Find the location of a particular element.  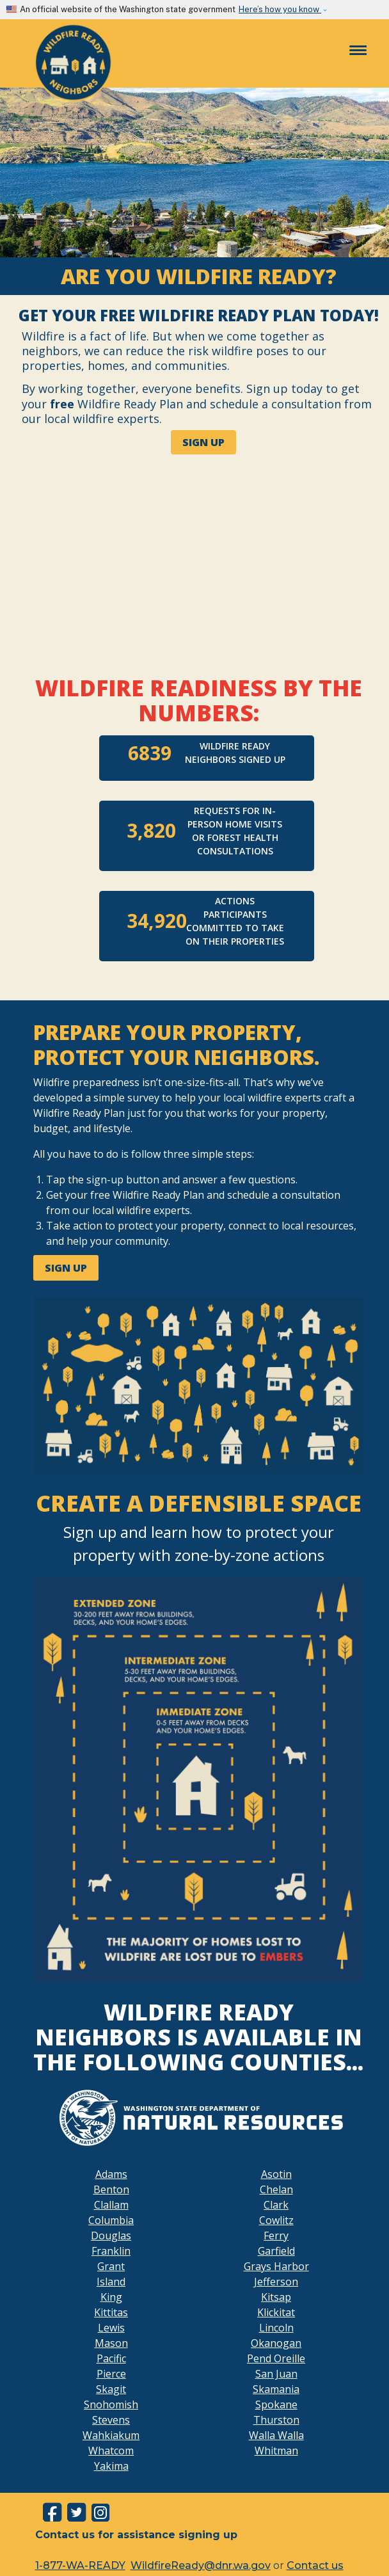

Adams is located at coordinates (111, 2174).